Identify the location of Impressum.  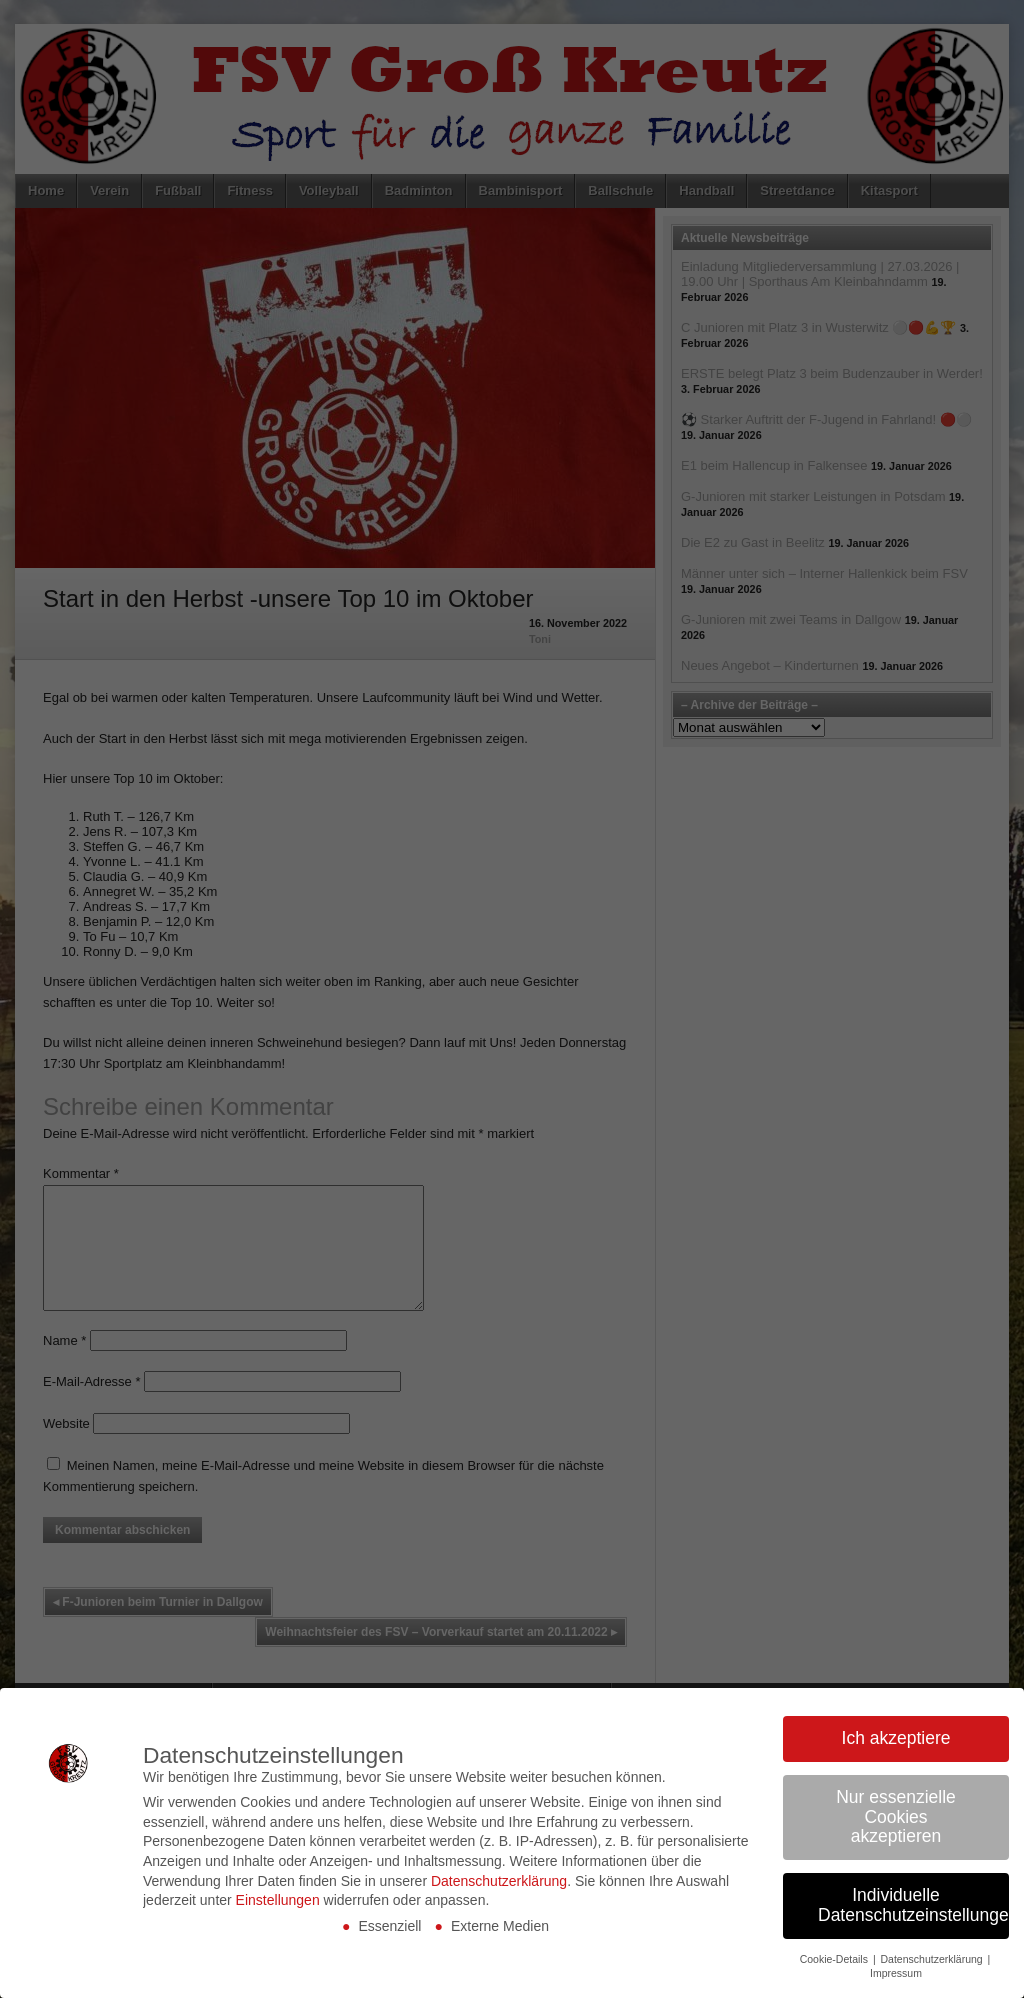
(896, 1973).